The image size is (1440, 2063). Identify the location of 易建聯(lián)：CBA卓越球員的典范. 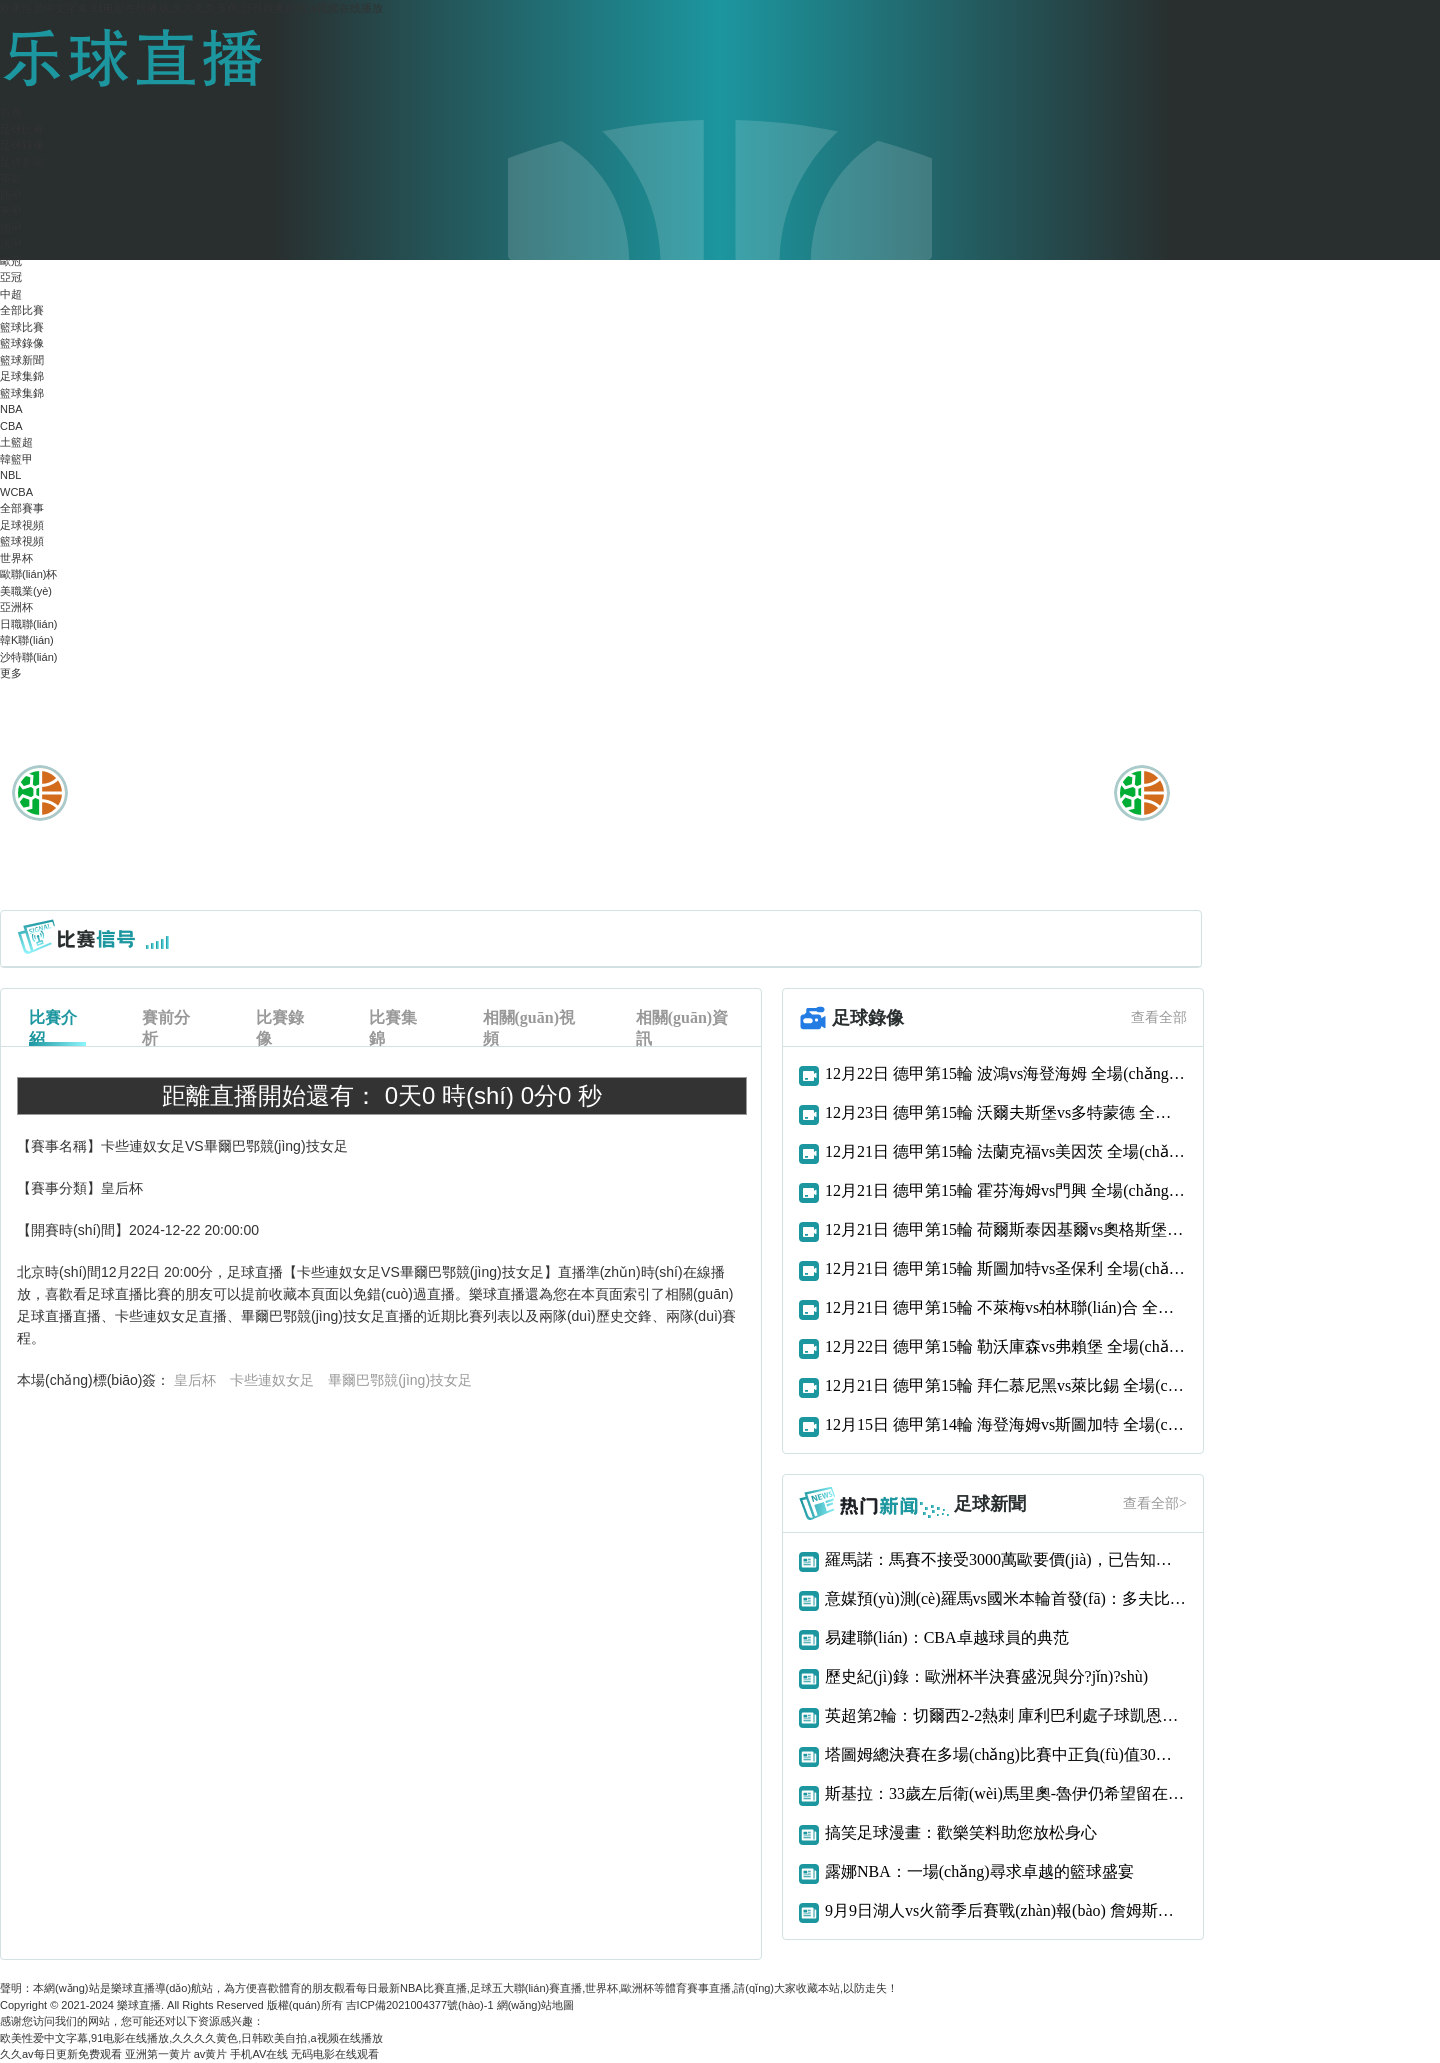
(947, 1637).